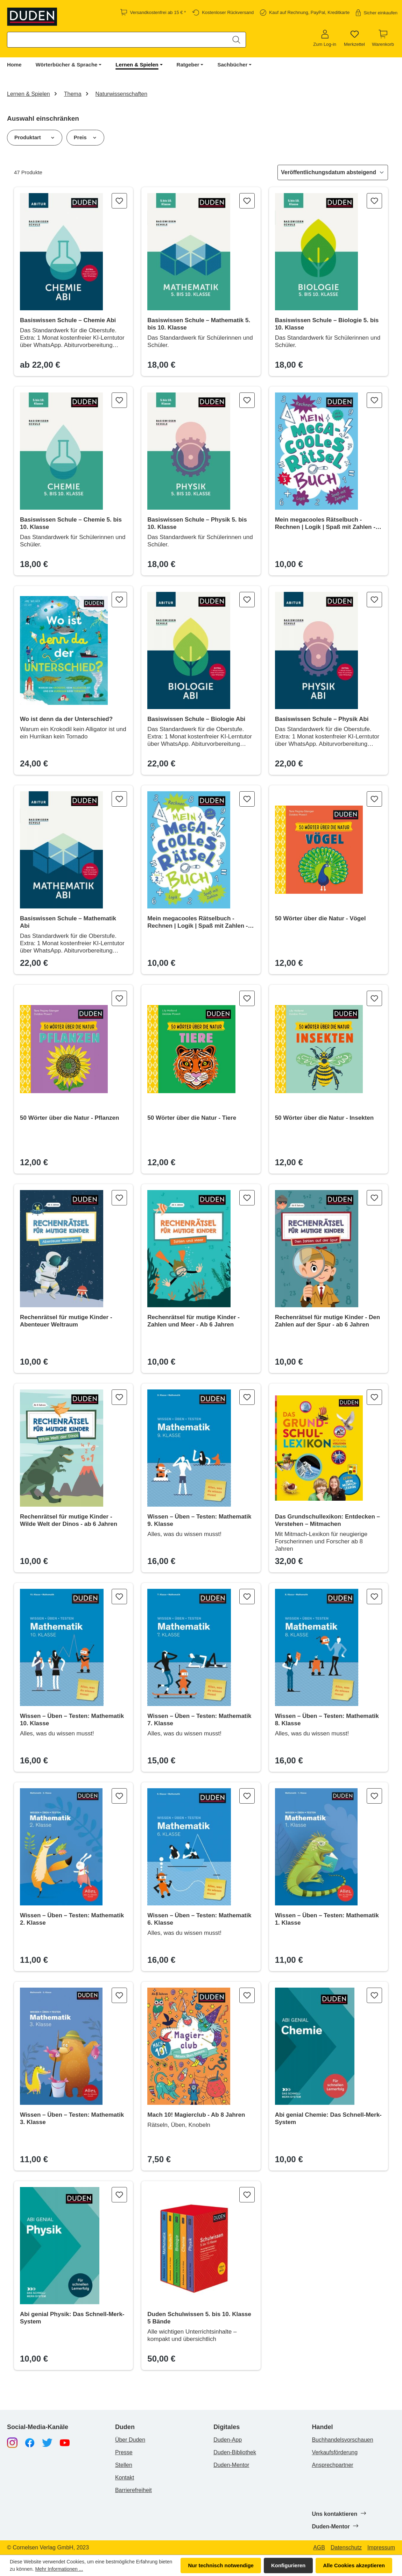 This screenshot has height=2576, width=402. Describe the element at coordinates (133, 2490) in the screenshot. I see `Barrierefreiheit` at that location.